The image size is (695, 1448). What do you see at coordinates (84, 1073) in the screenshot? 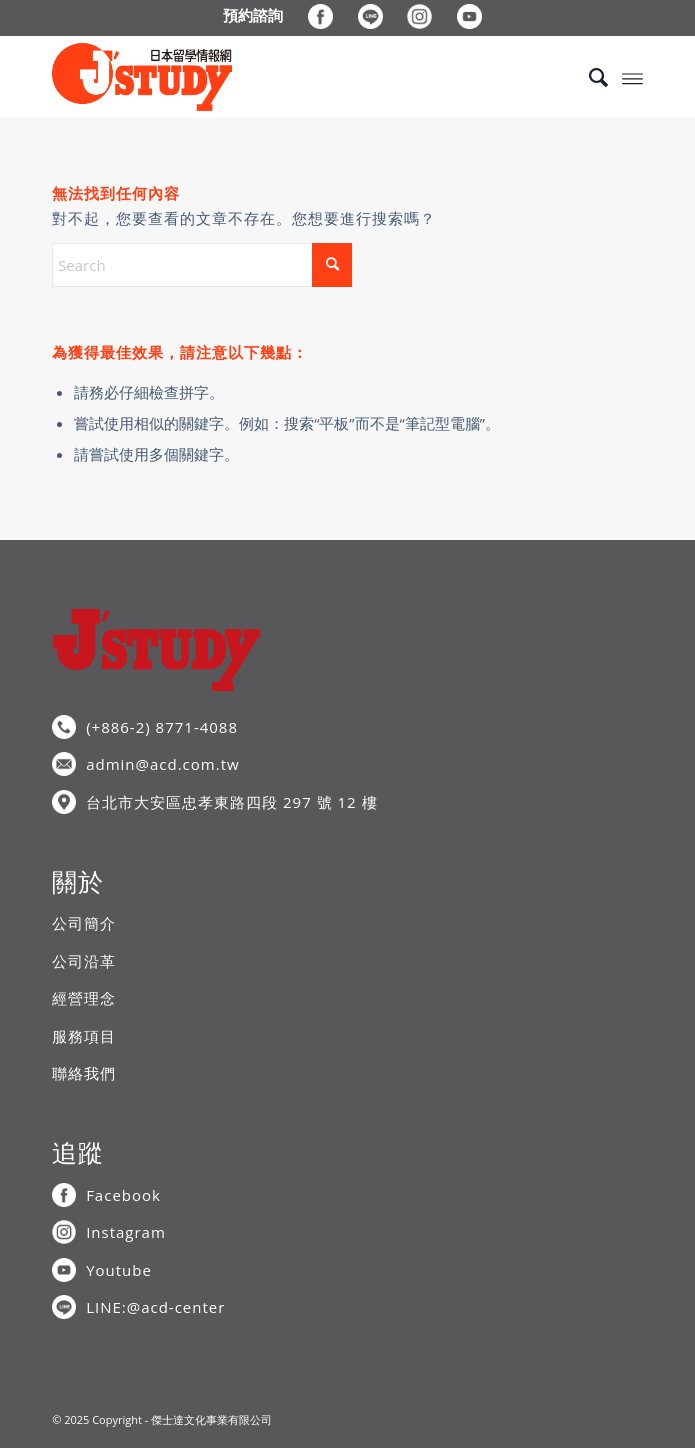
I see `聯絡我們` at bounding box center [84, 1073].